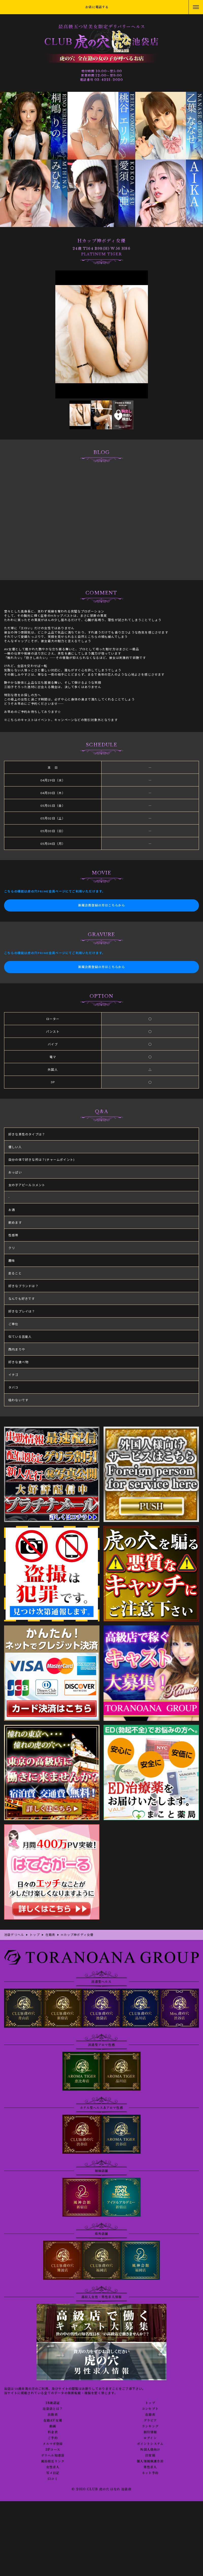 Image resolution: width=203 pixels, height=2576 pixels. I want to click on ログイン, so click(150, 2438).